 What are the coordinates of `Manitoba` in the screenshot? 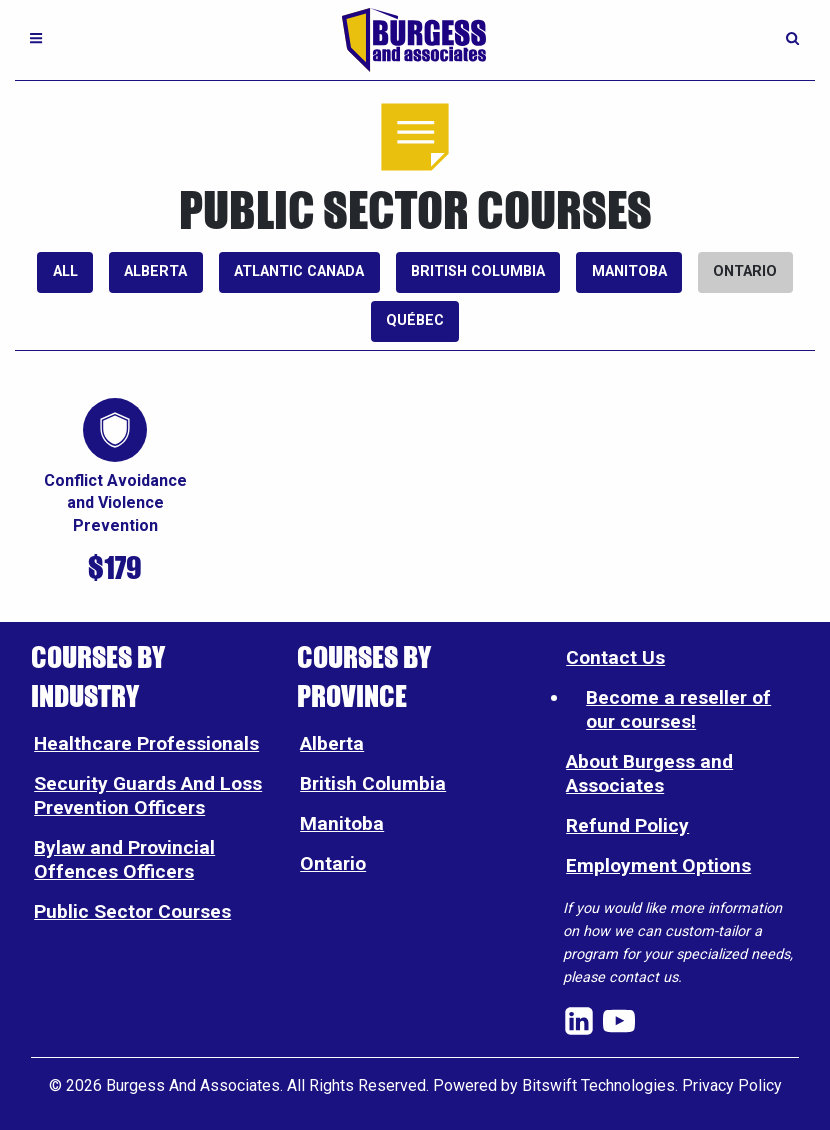 It's located at (629, 271).